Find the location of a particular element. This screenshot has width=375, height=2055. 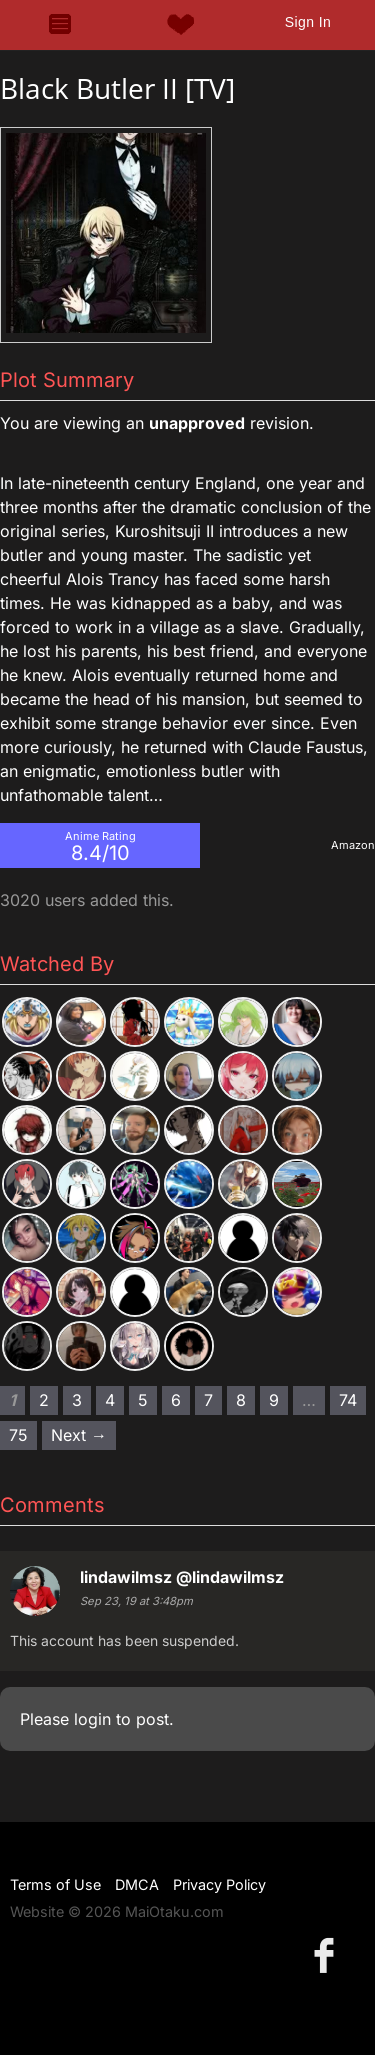

5 [Page 5] is located at coordinates (143, 1400).